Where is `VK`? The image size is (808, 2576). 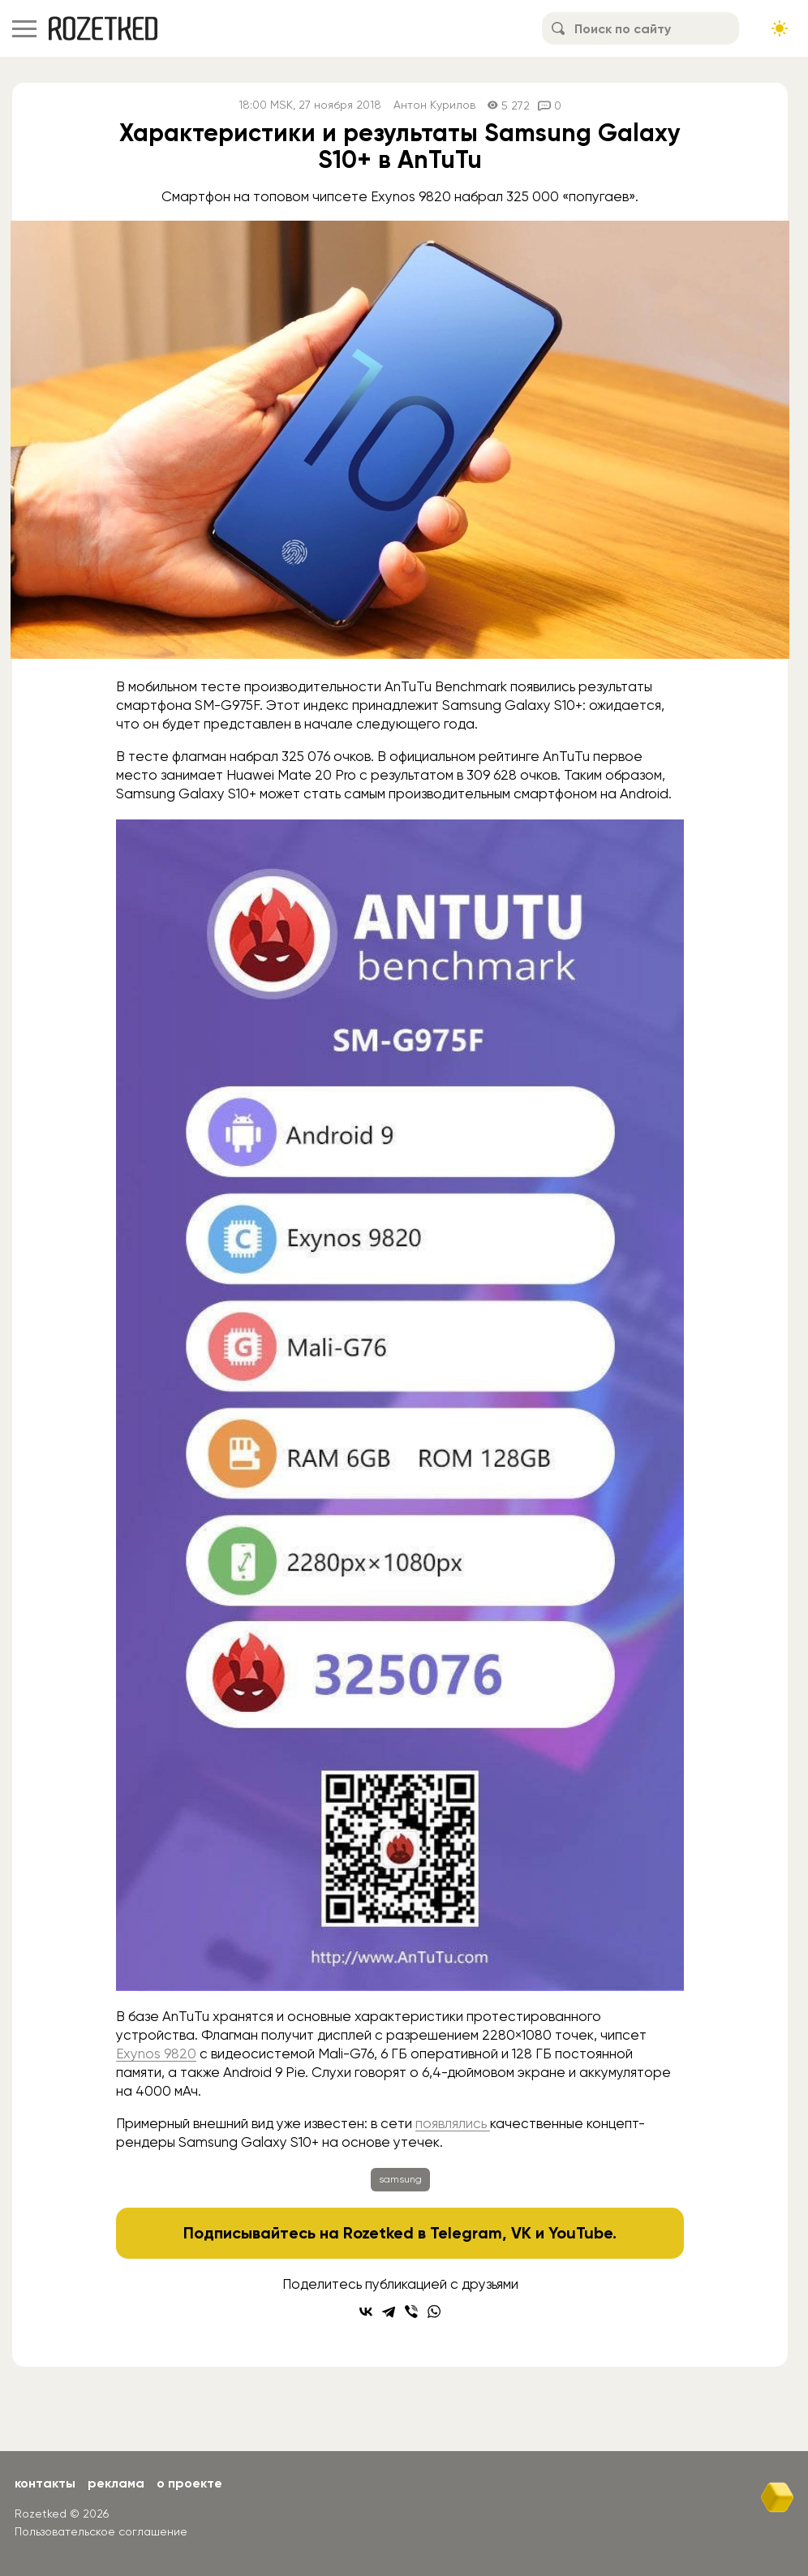 VK is located at coordinates (521, 2233).